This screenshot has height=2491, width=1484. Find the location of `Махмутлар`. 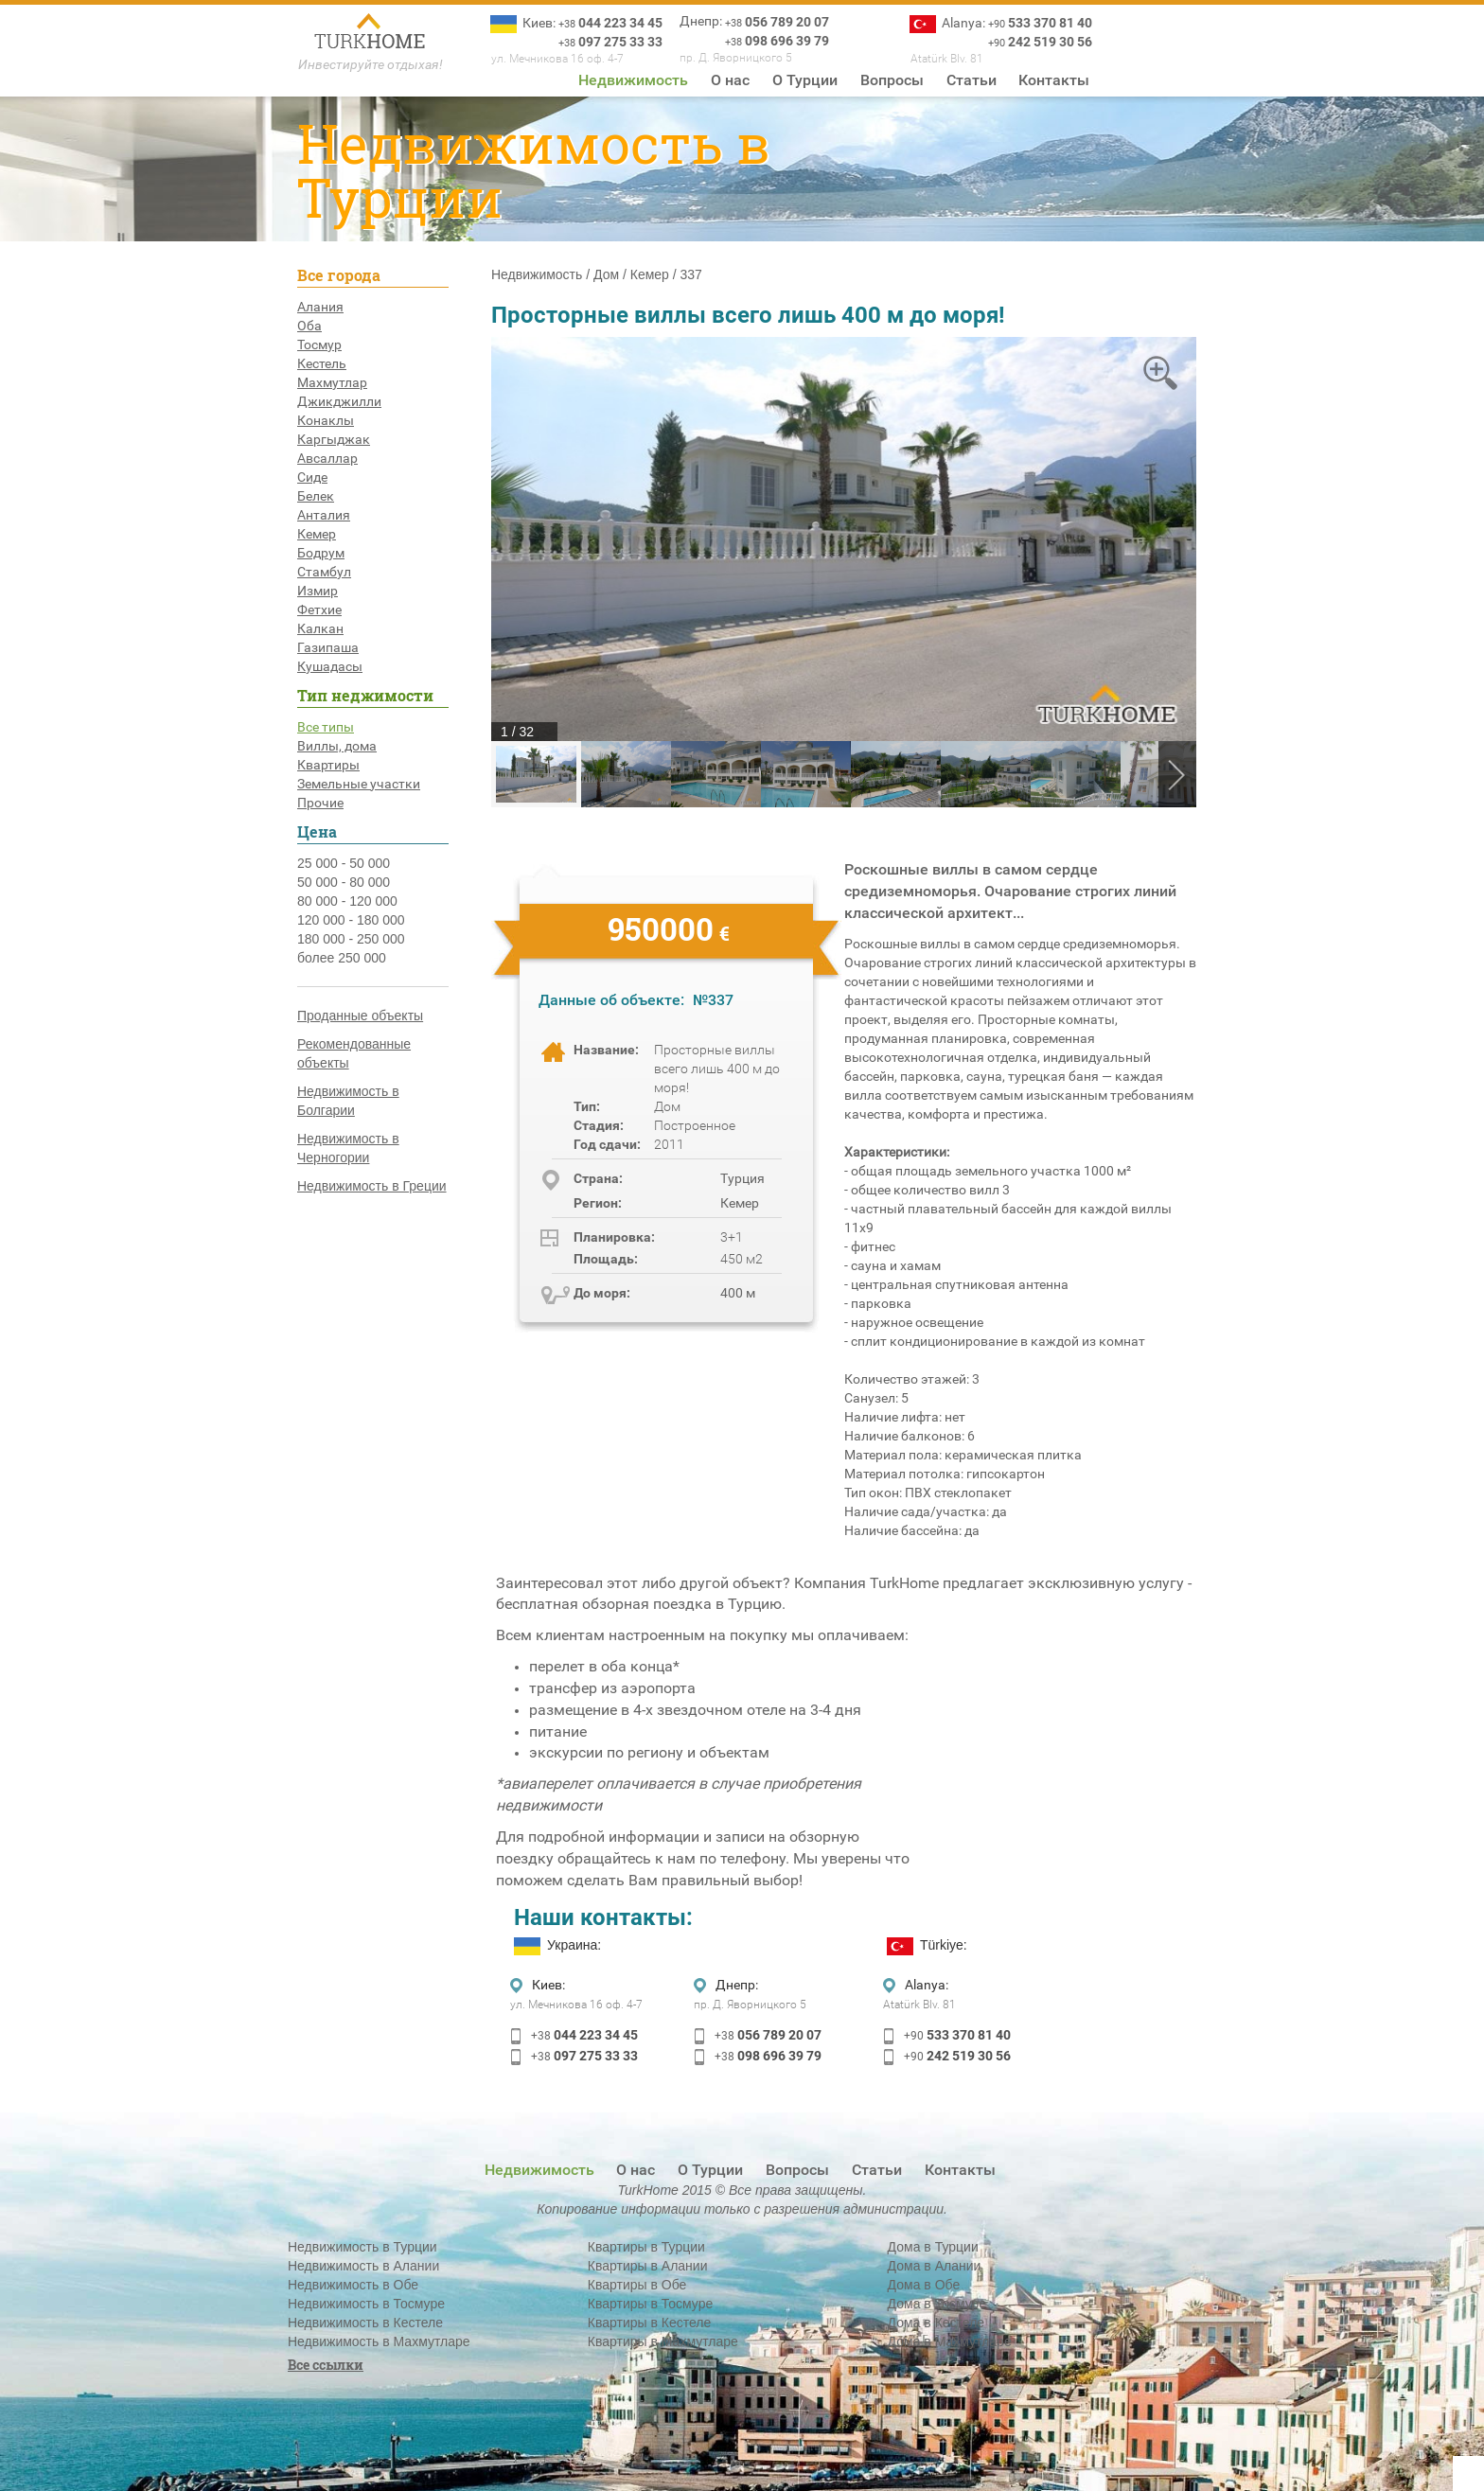

Махмутлар is located at coordinates (332, 382).